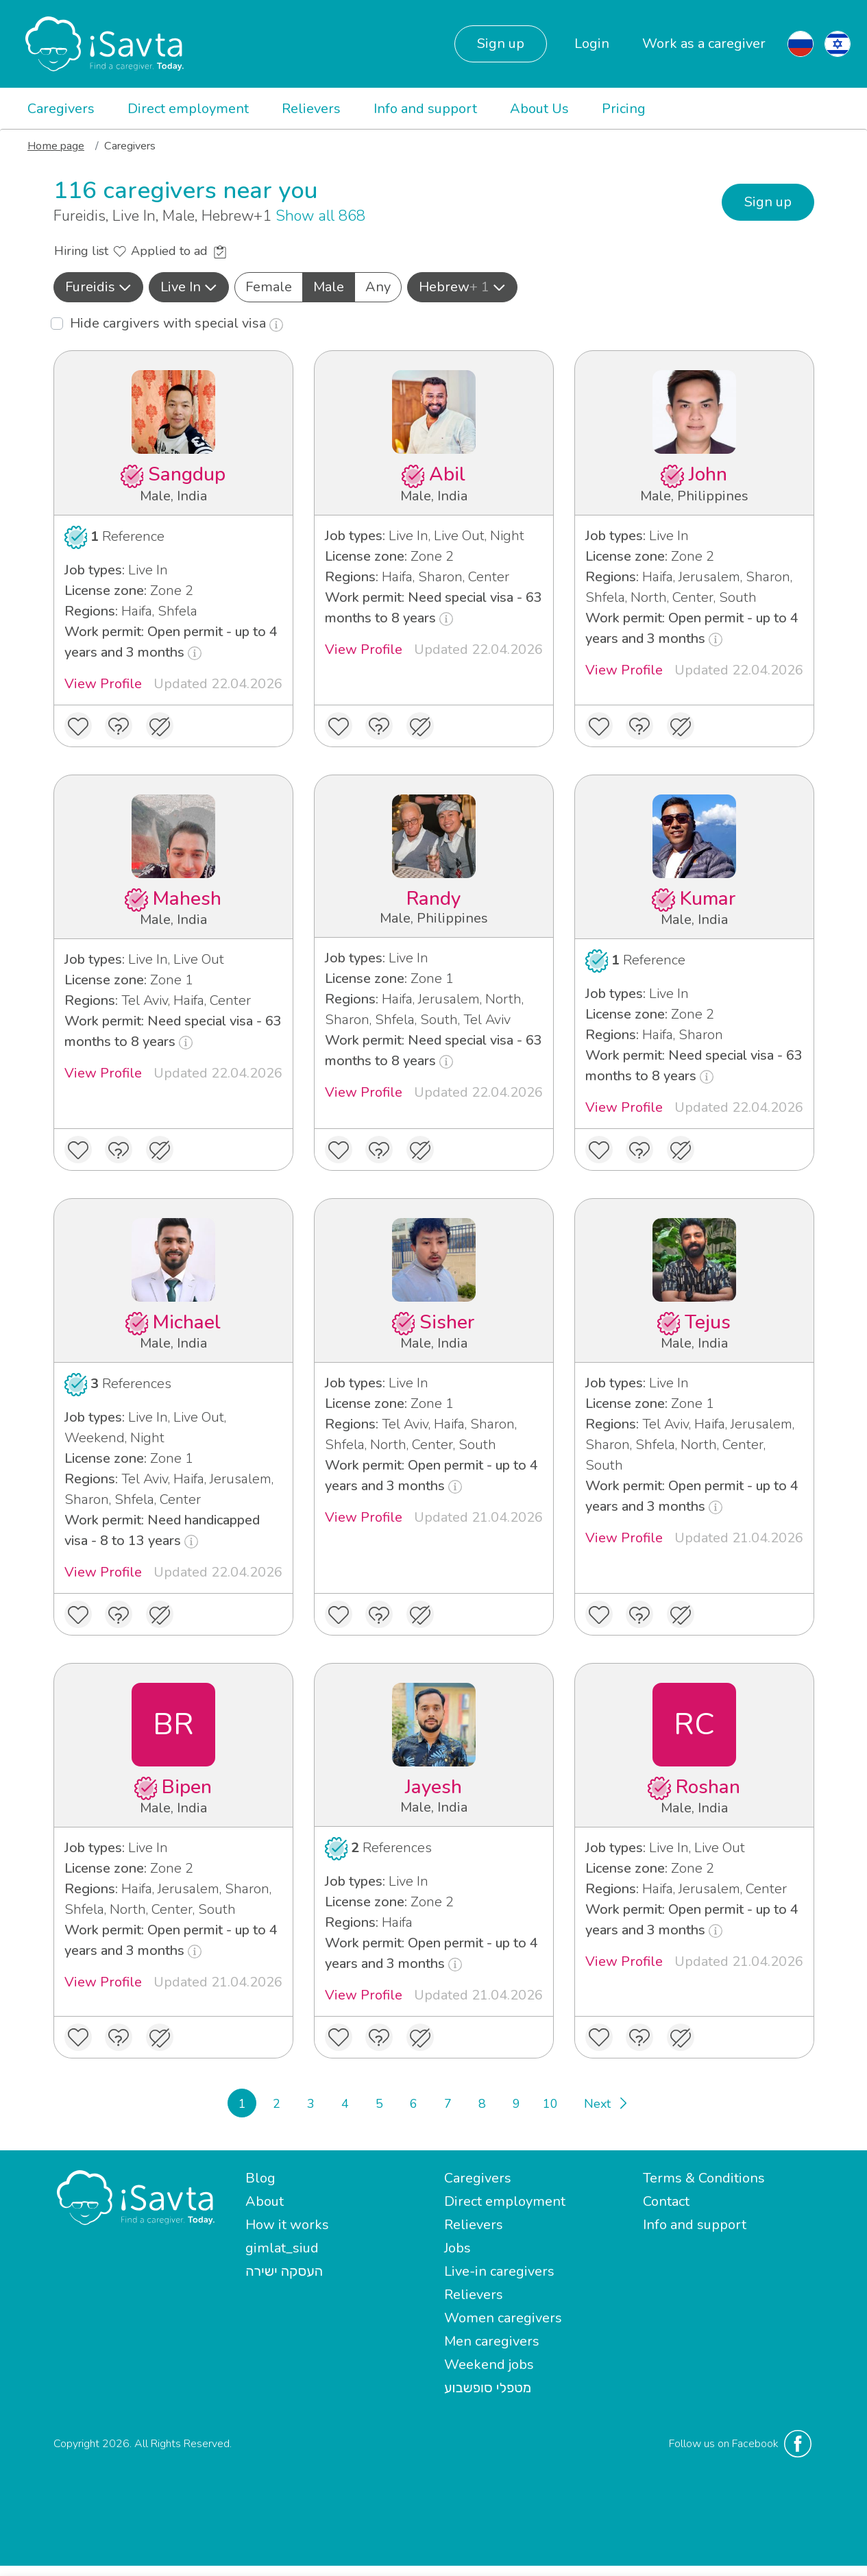 The width and height of the screenshot is (867, 2576). What do you see at coordinates (320, 216) in the screenshot?
I see `Show all 868` at bounding box center [320, 216].